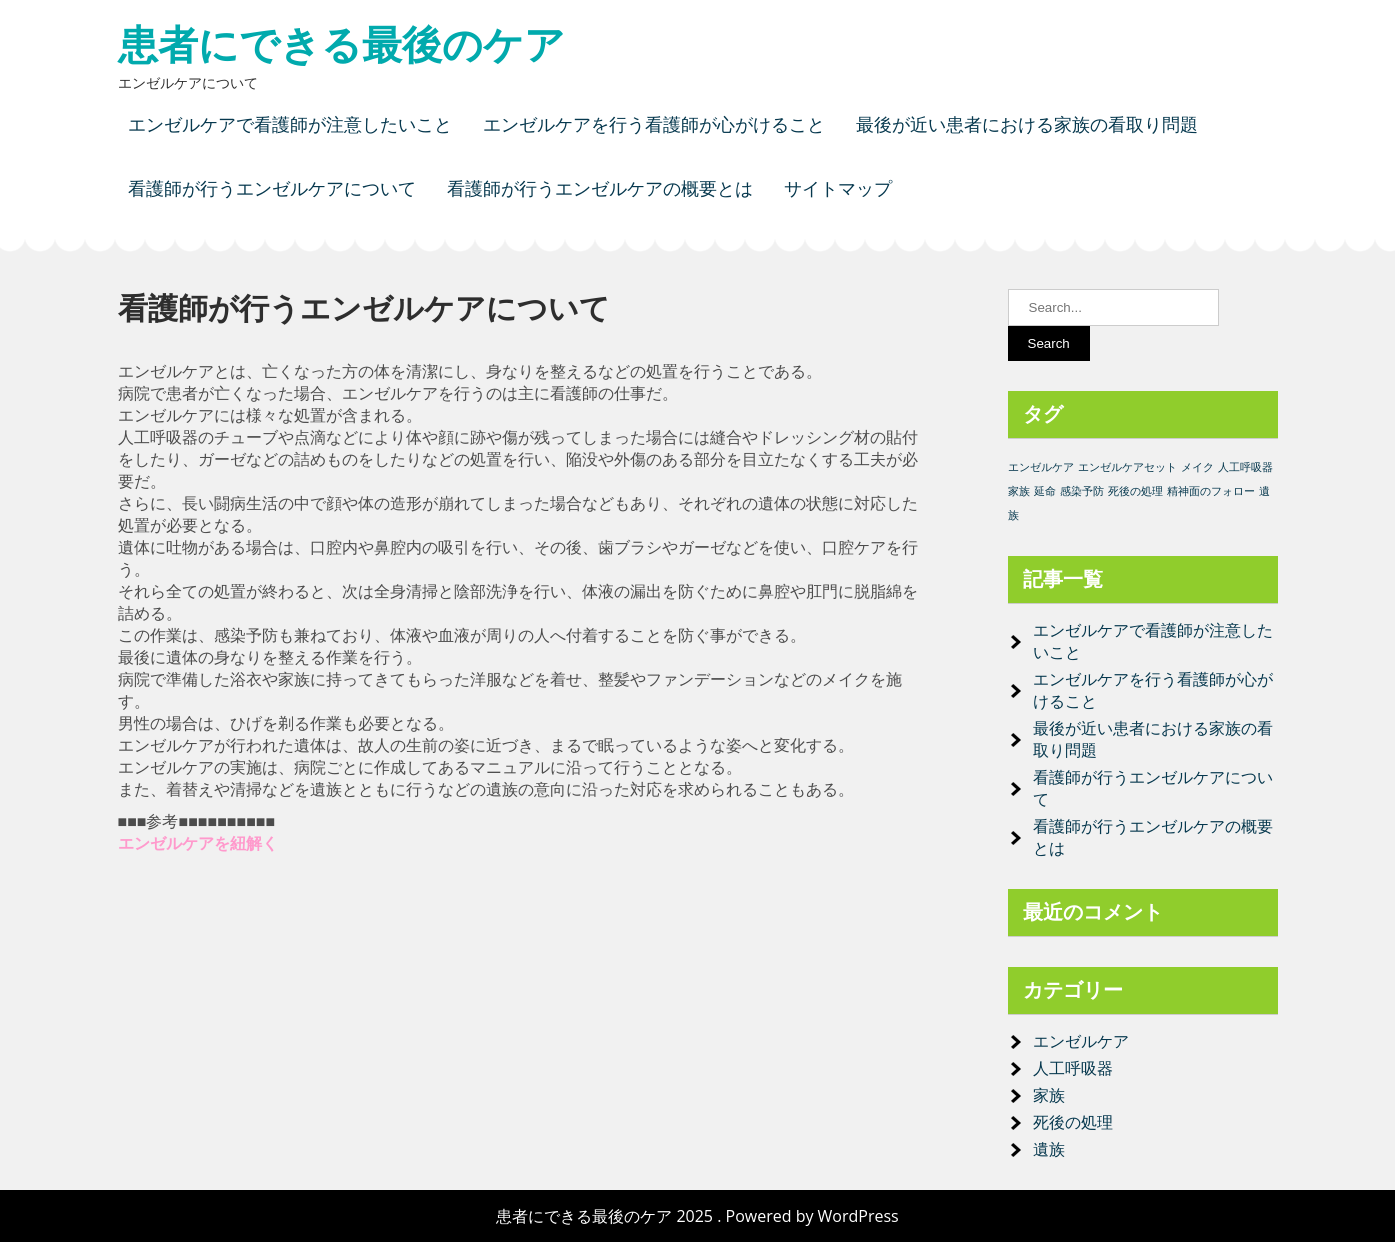  I want to click on エンゼルケアで看護師が注意したいこと, so click(290, 124).